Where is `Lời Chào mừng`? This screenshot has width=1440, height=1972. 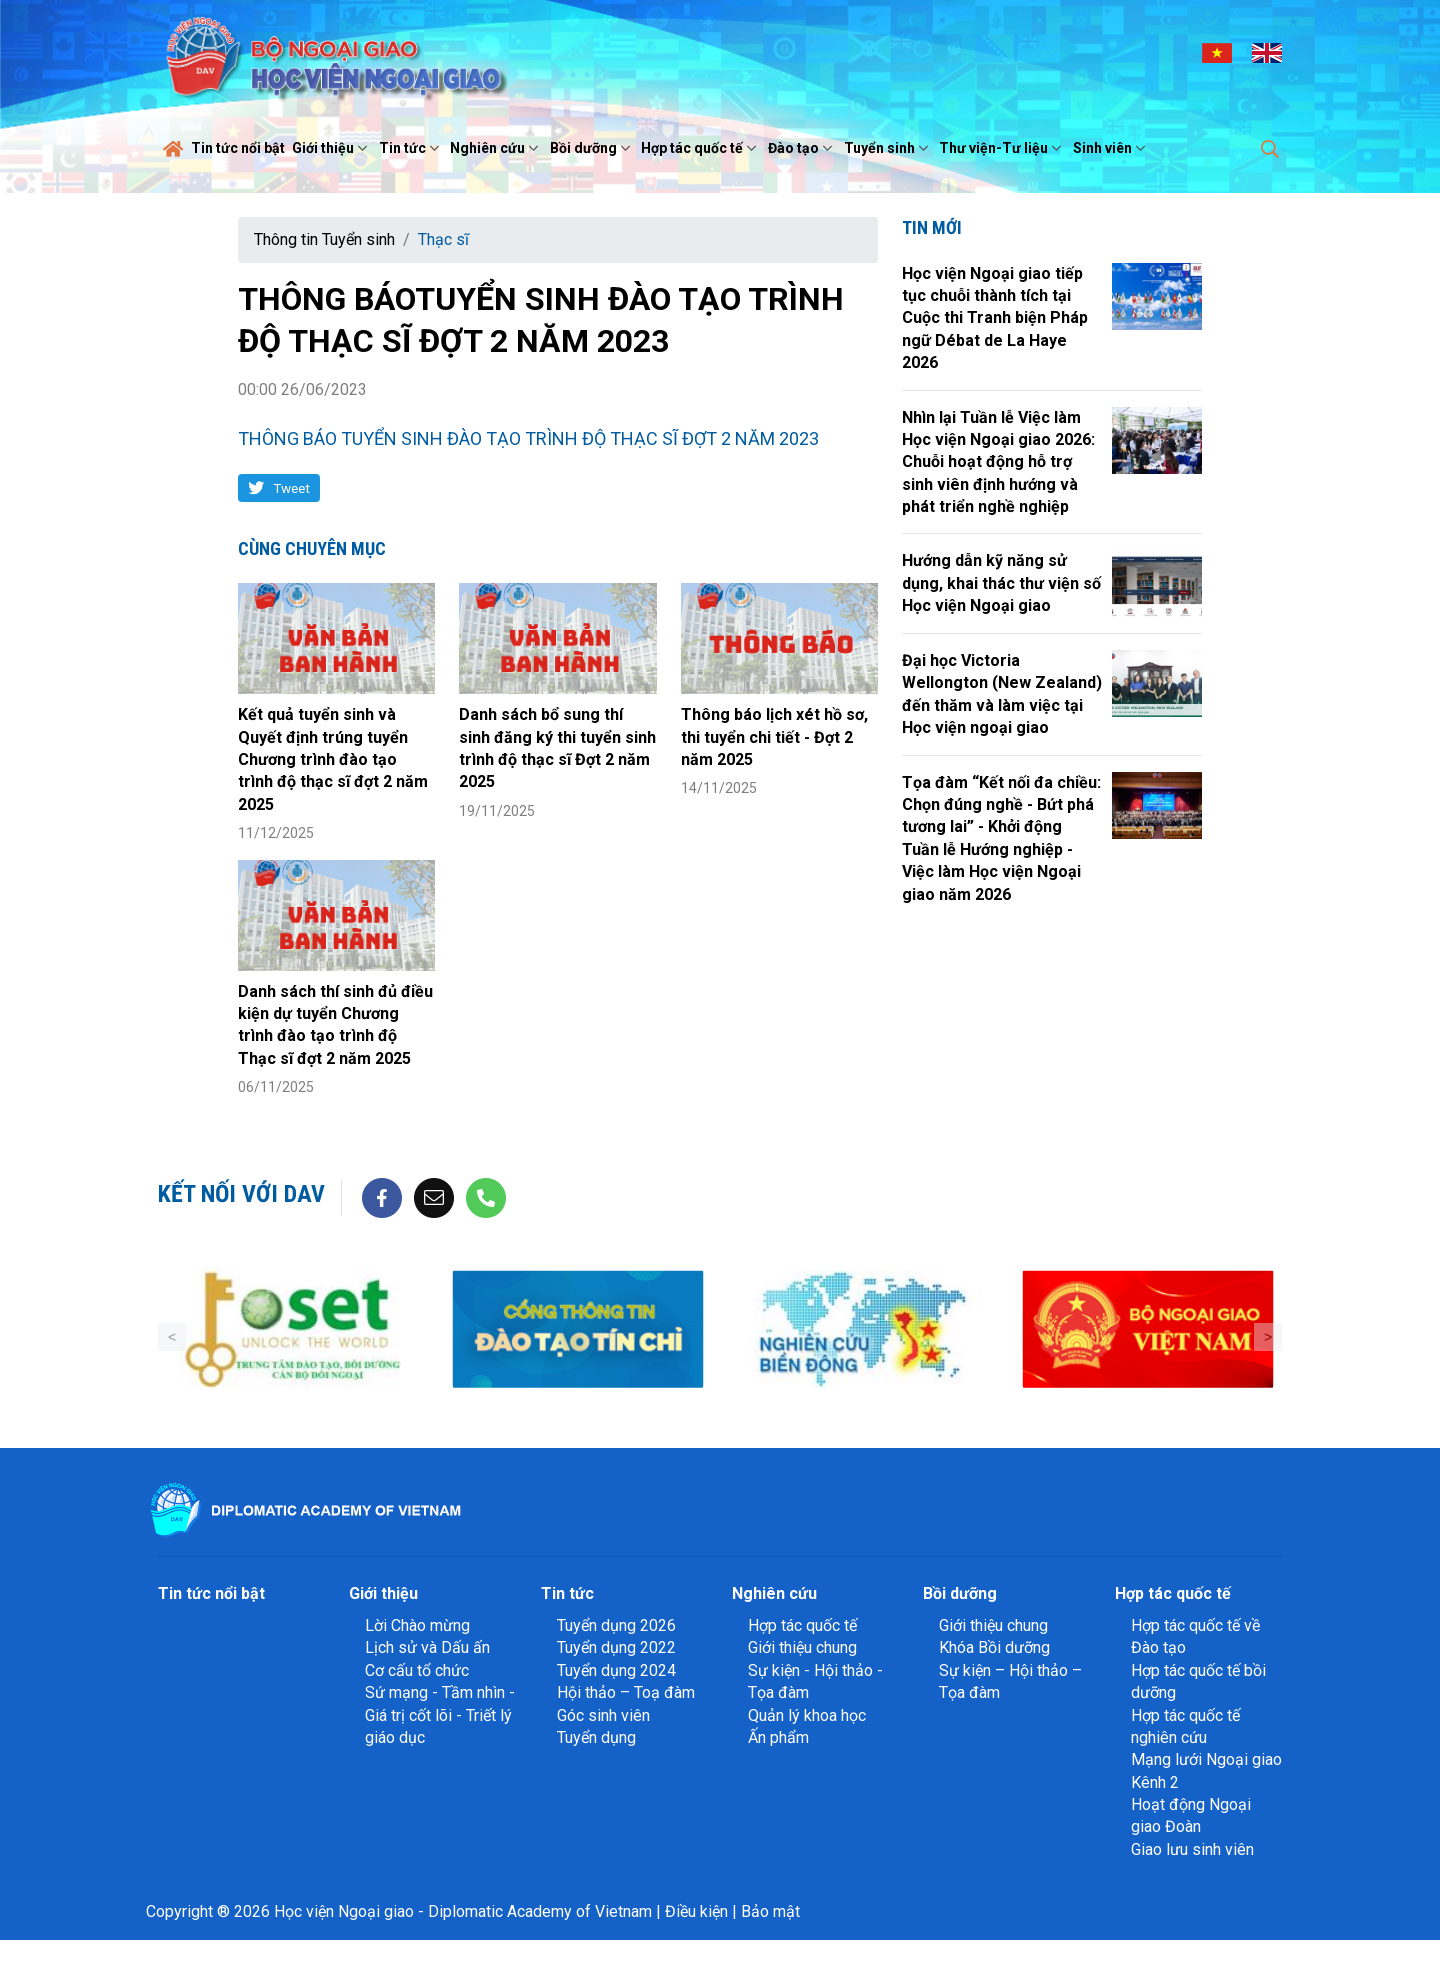 Lời Chào mừng is located at coordinates (417, 1625).